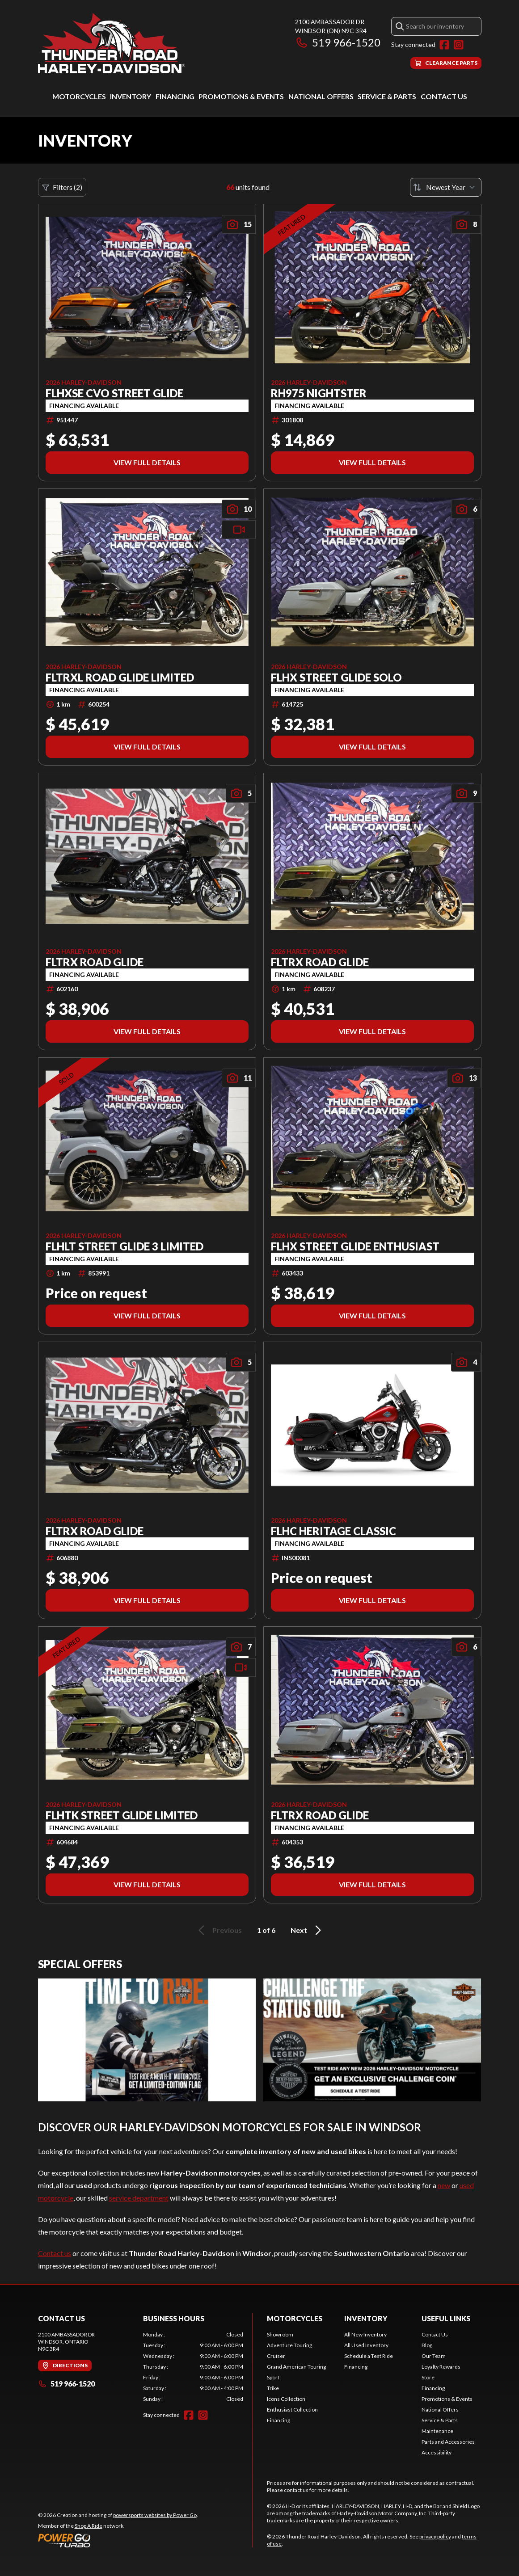 The height and width of the screenshot is (2576, 519). What do you see at coordinates (336, 677) in the screenshot?
I see `FLHX STREET GLIDE SOLO` at bounding box center [336, 677].